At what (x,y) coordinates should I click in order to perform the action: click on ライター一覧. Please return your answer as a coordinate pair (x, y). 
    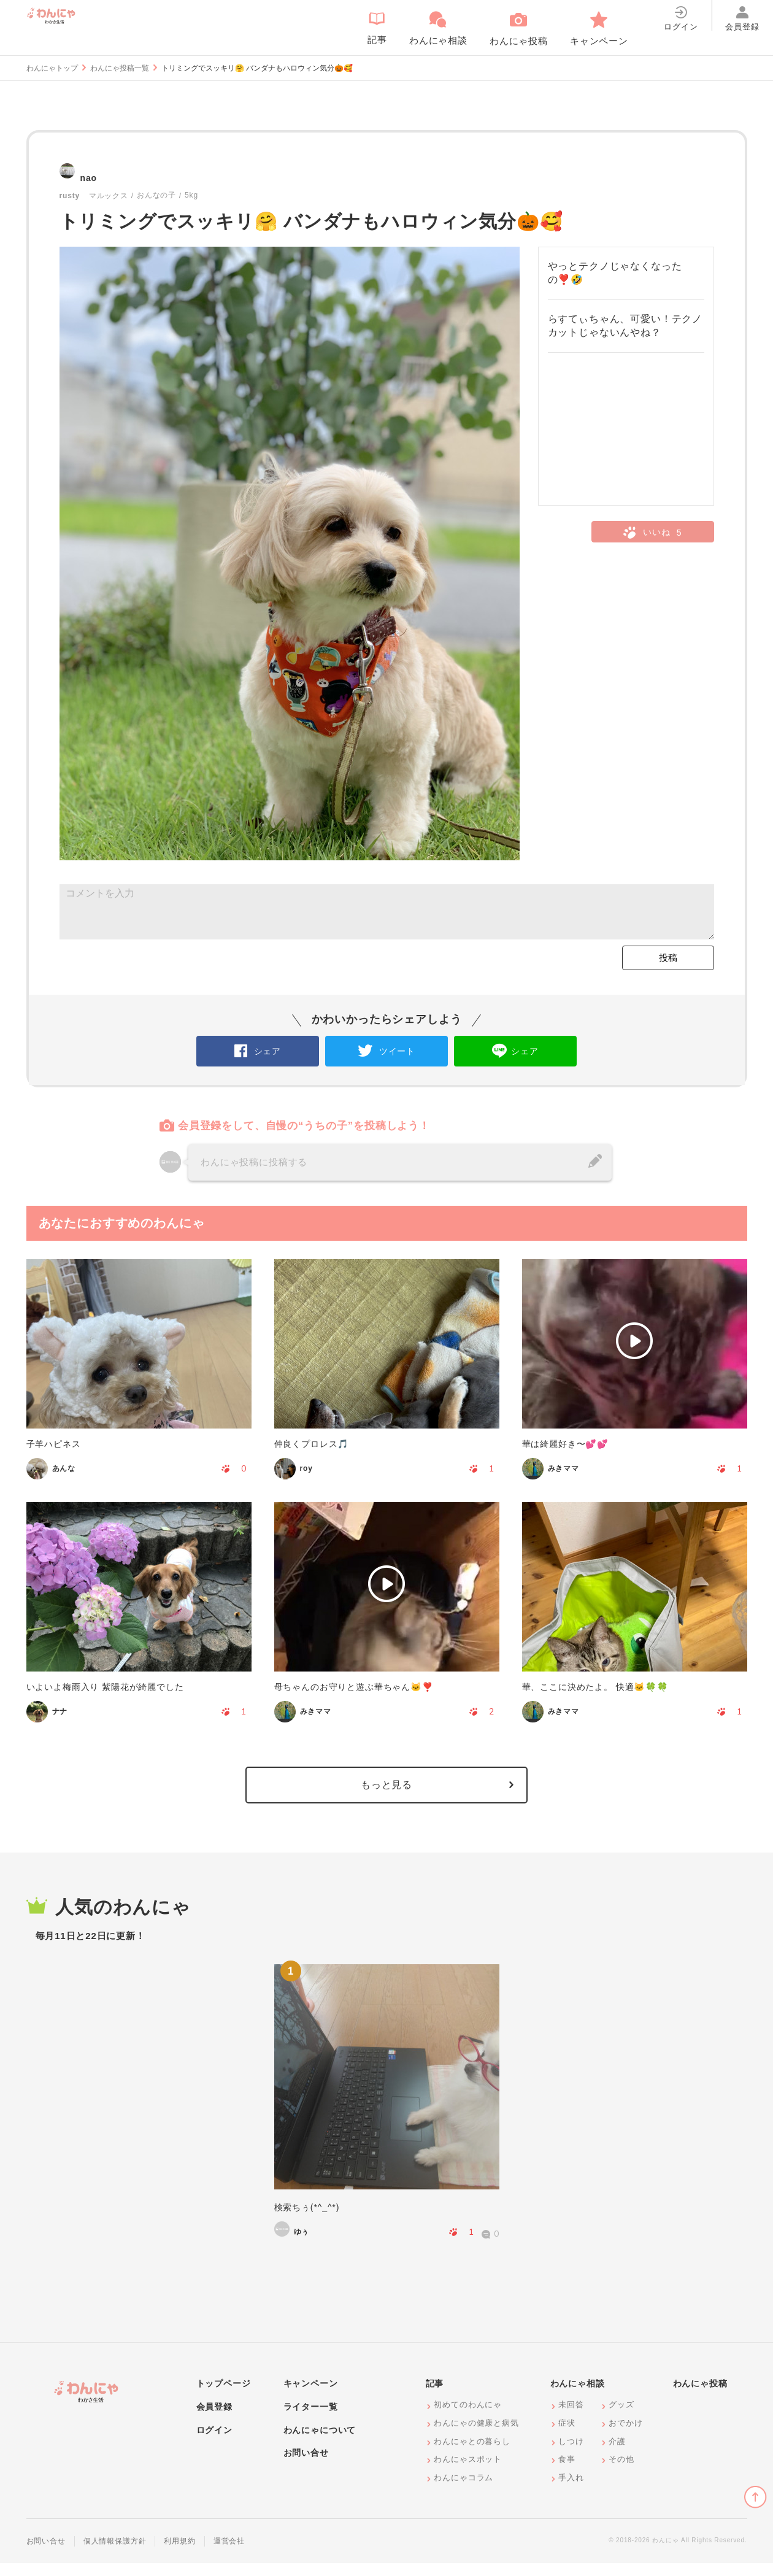
    Looking at the image, I should click on (310, 2419).